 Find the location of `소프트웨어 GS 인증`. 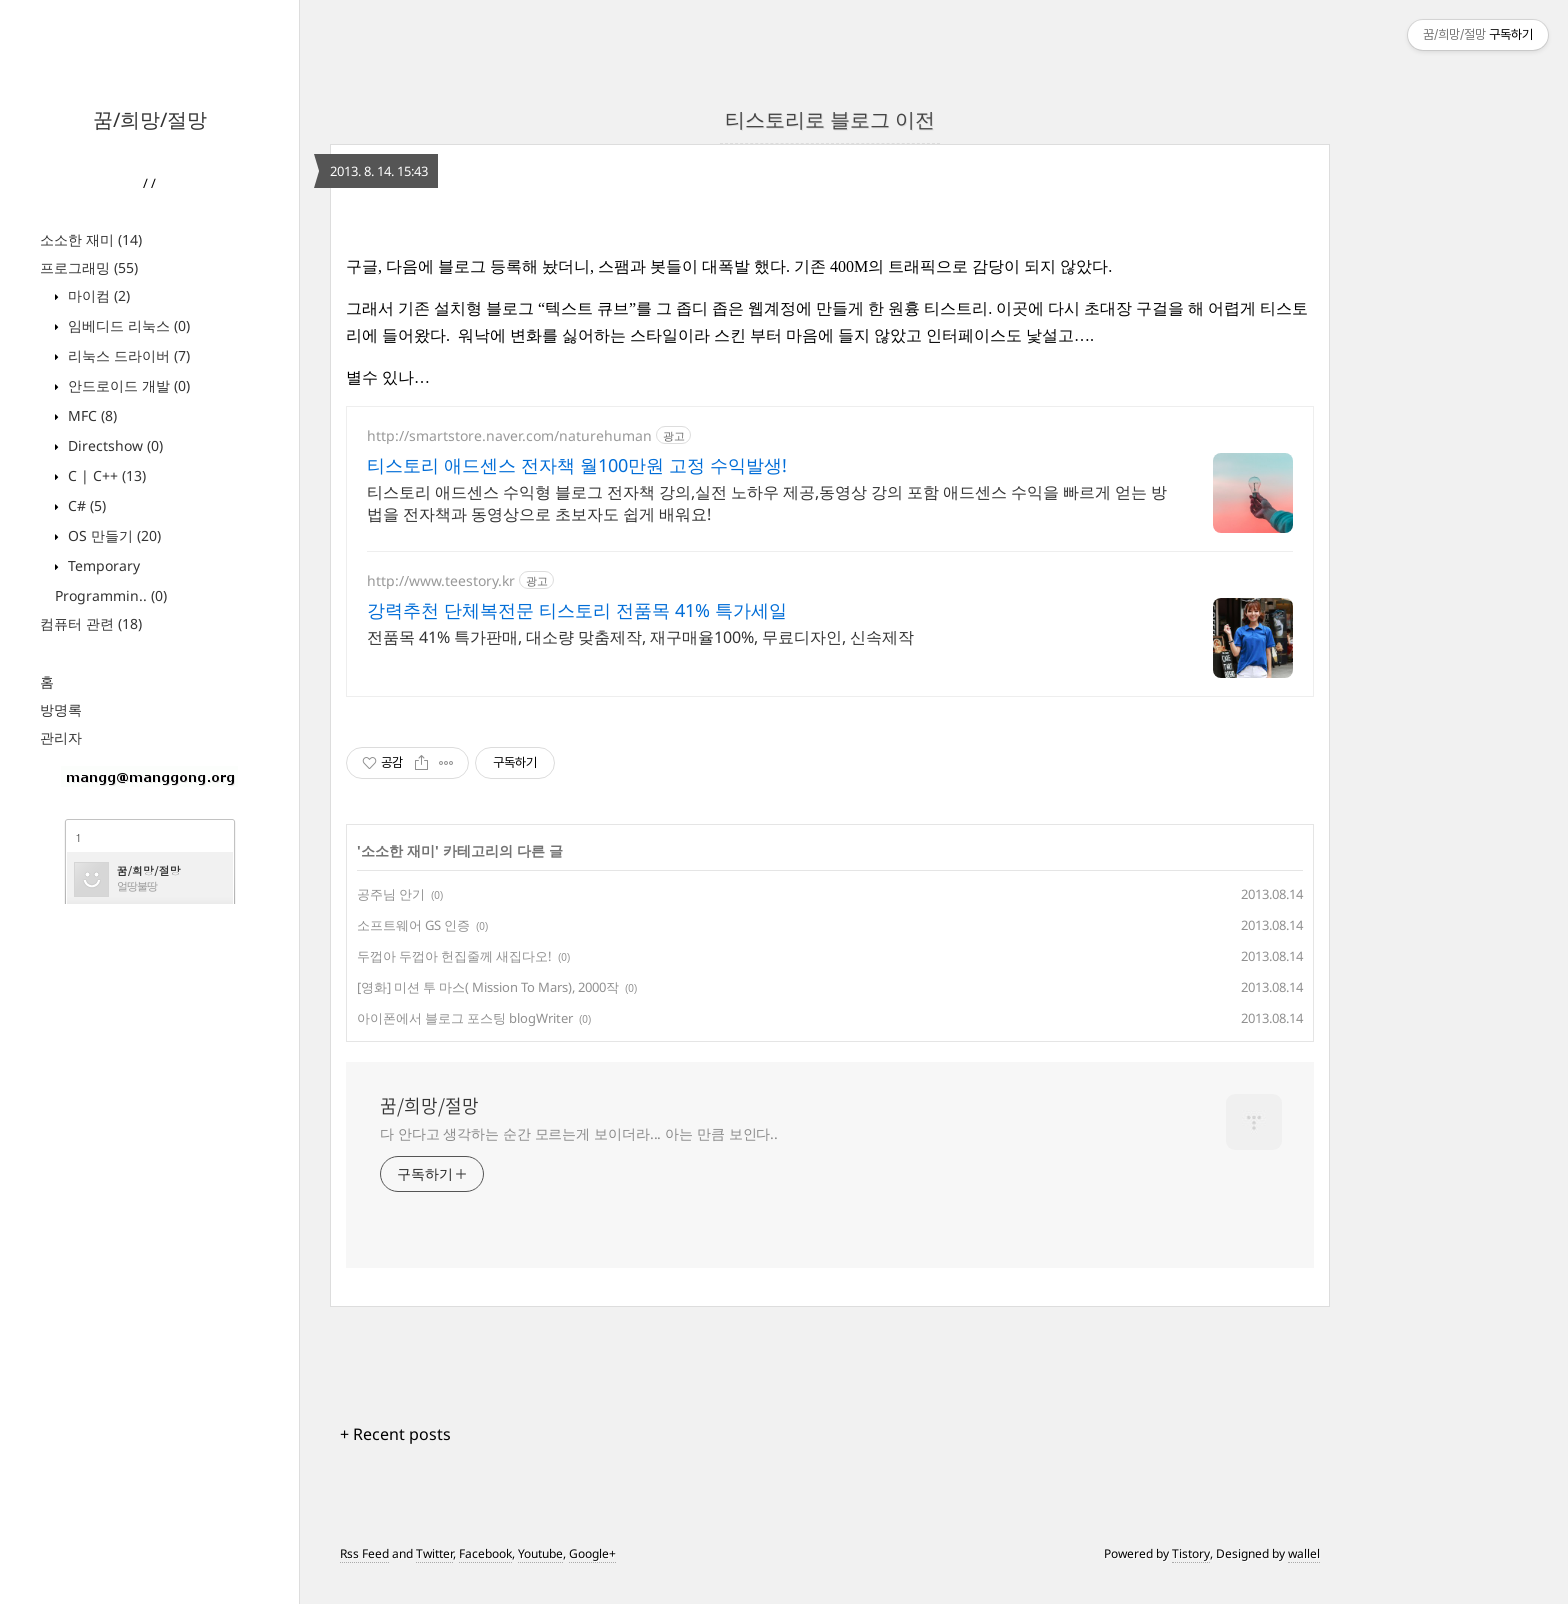

소프트웨어 GS 인증 is located at coordinates (413, 925).